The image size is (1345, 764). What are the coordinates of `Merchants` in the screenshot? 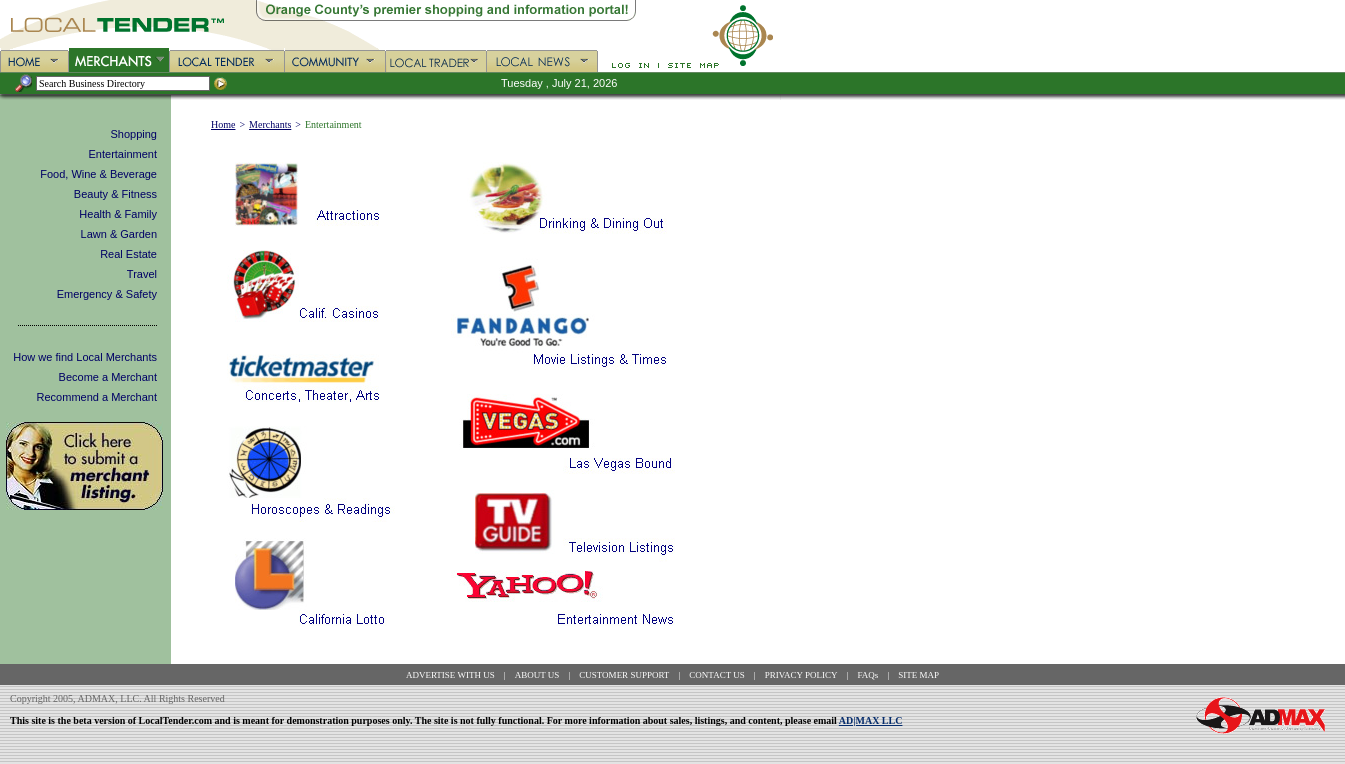 It's located at (270, 124).